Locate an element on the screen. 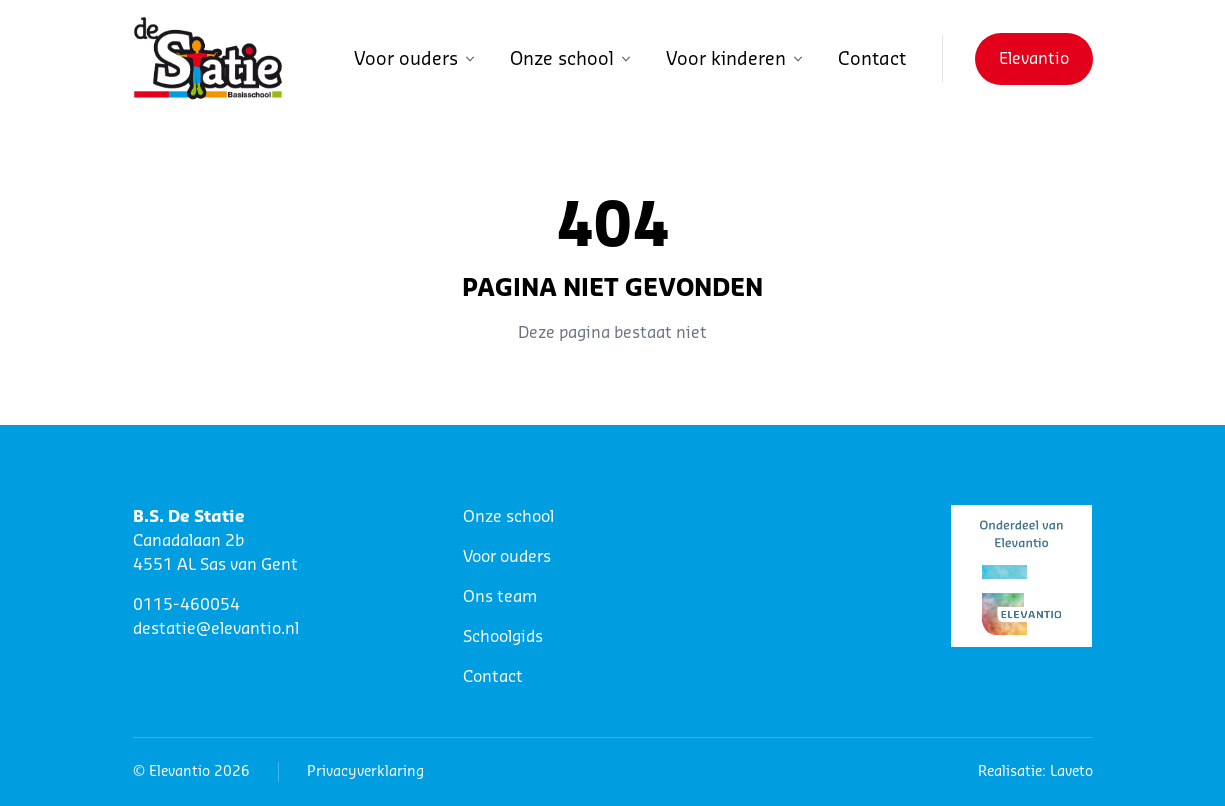 This screenshot has width=1225, height=806. Voor ouders [button] is located at coordinates (416, 59).